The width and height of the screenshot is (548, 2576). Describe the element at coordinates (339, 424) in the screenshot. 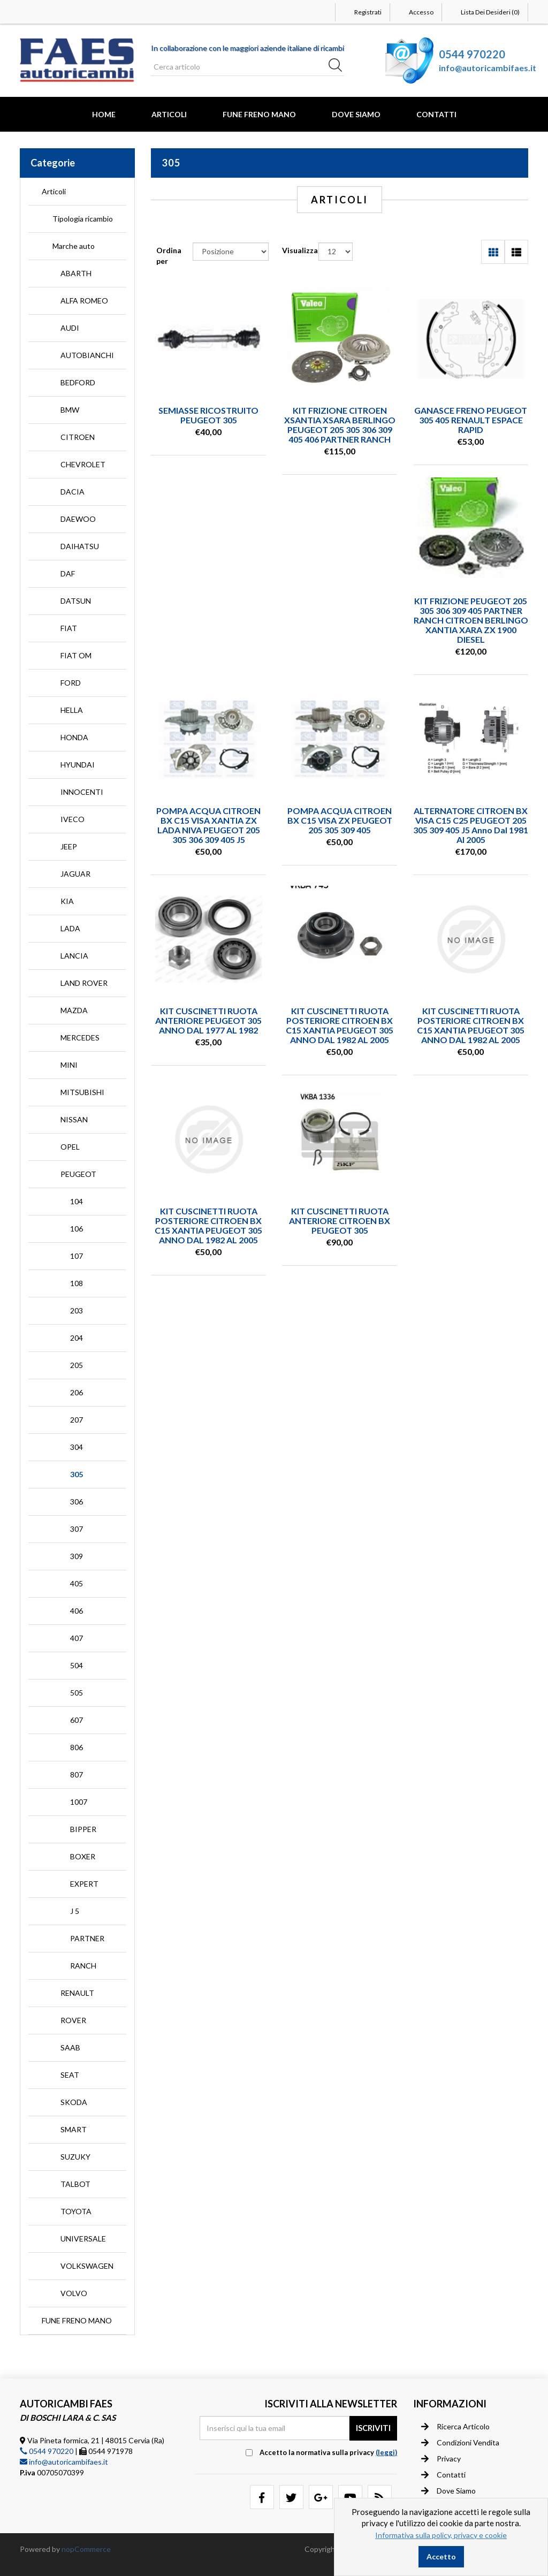

I see `KIT FRIZIONE CITROEN XSANTIA XSARA BERLINGO PEUGEOT 205 305 306 309 405 406 PARTNER RANCH` at that location.